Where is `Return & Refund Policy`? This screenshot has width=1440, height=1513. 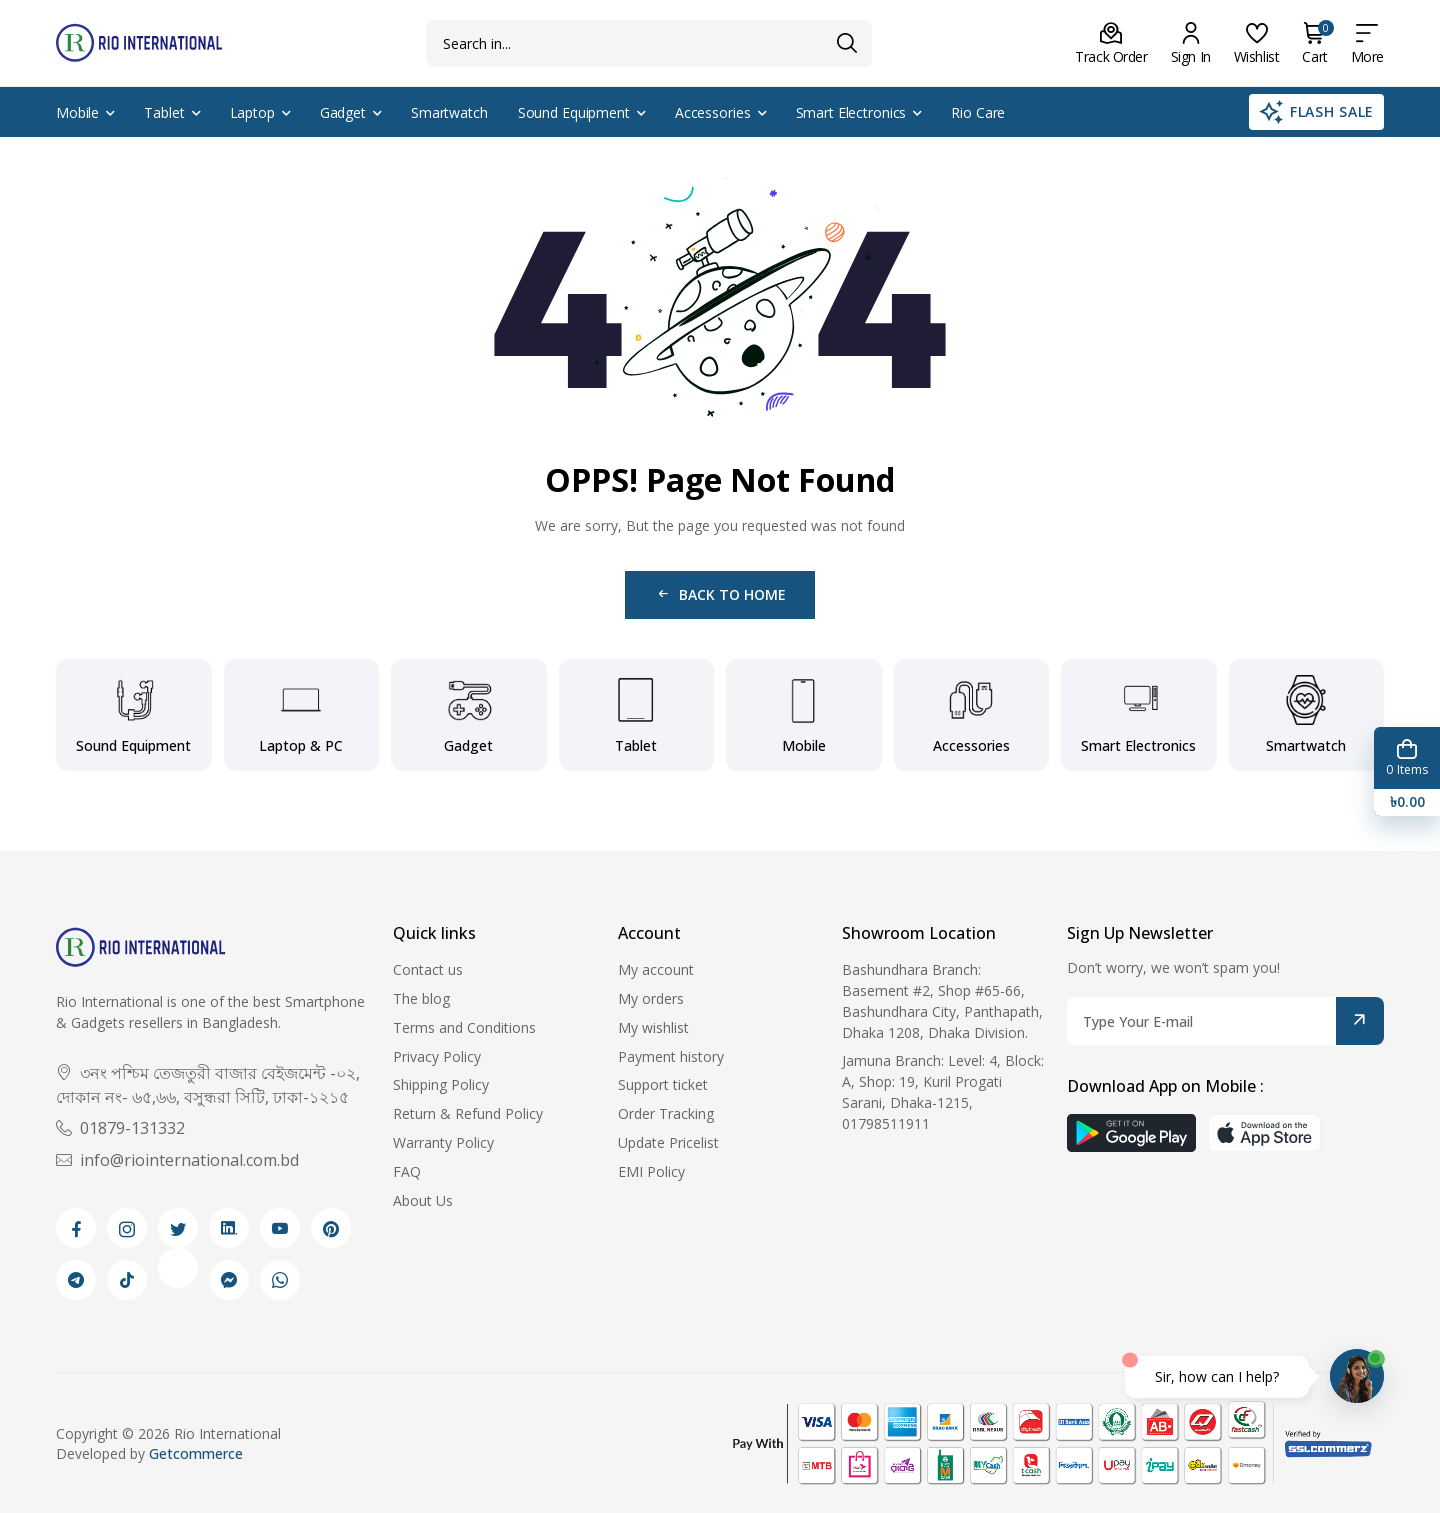
Return & Refund Policy is located at coordinates (468, 1113).